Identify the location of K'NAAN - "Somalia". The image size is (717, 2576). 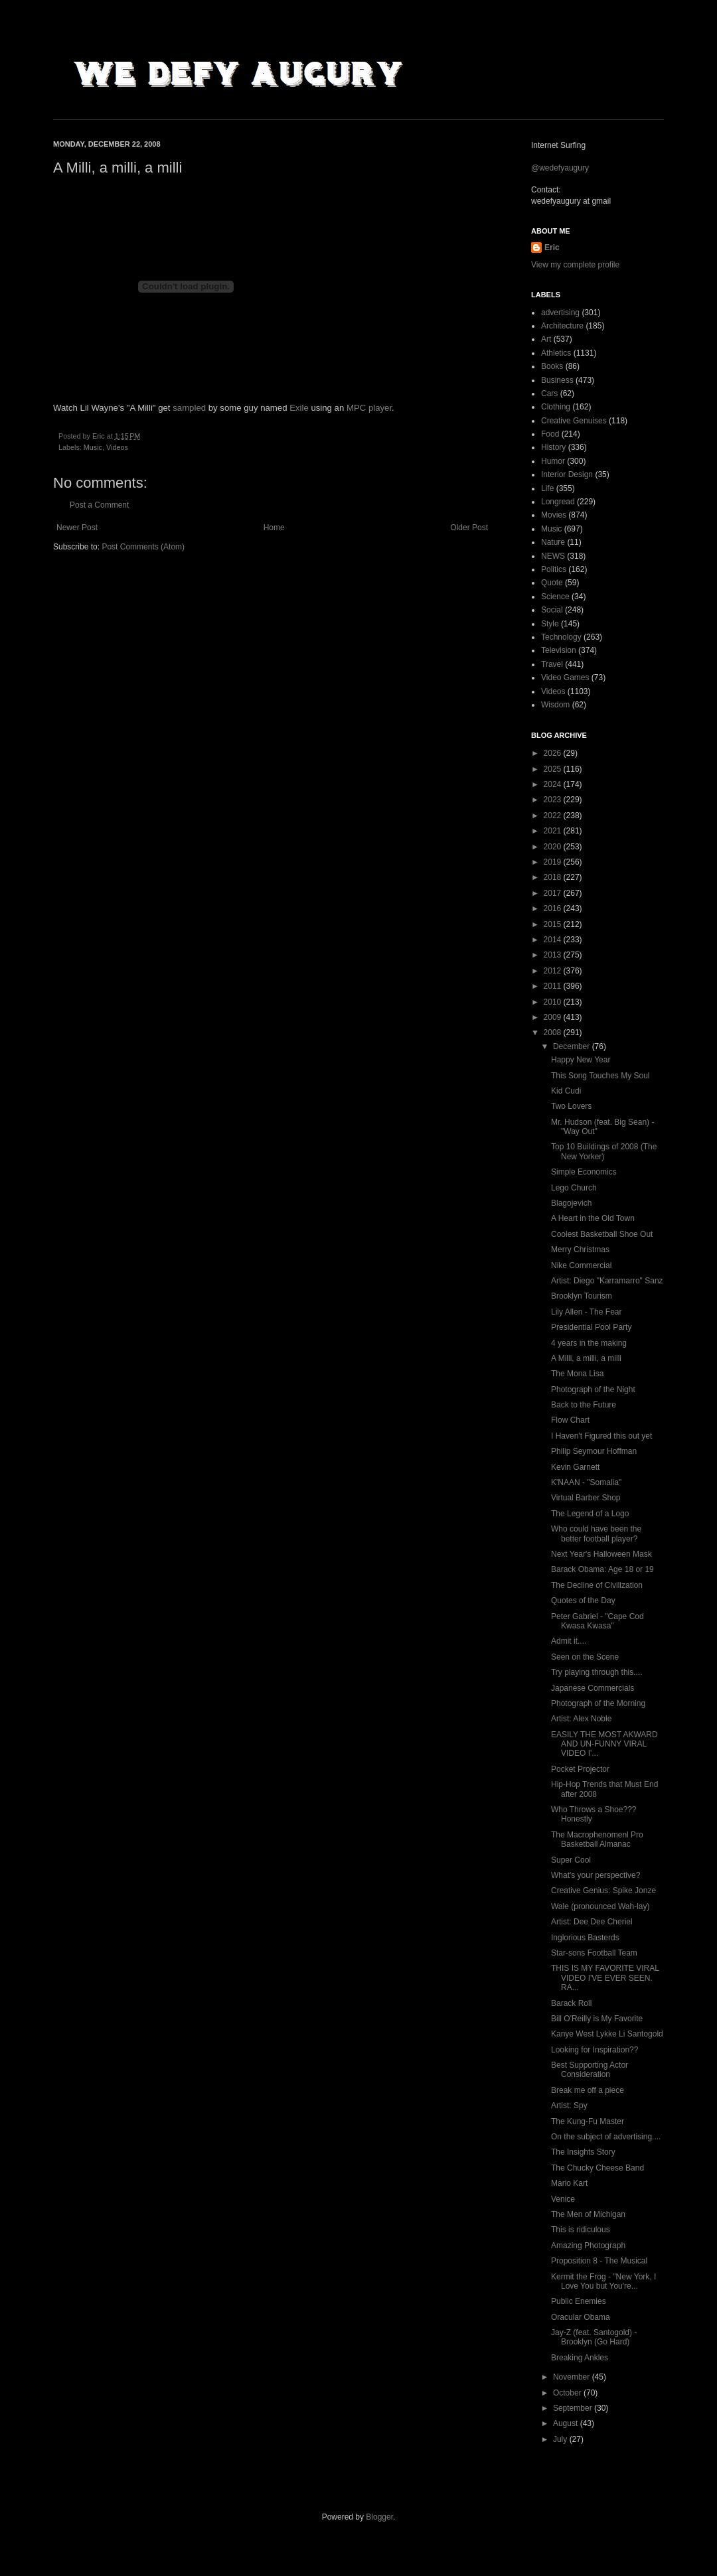
(586, 1482).